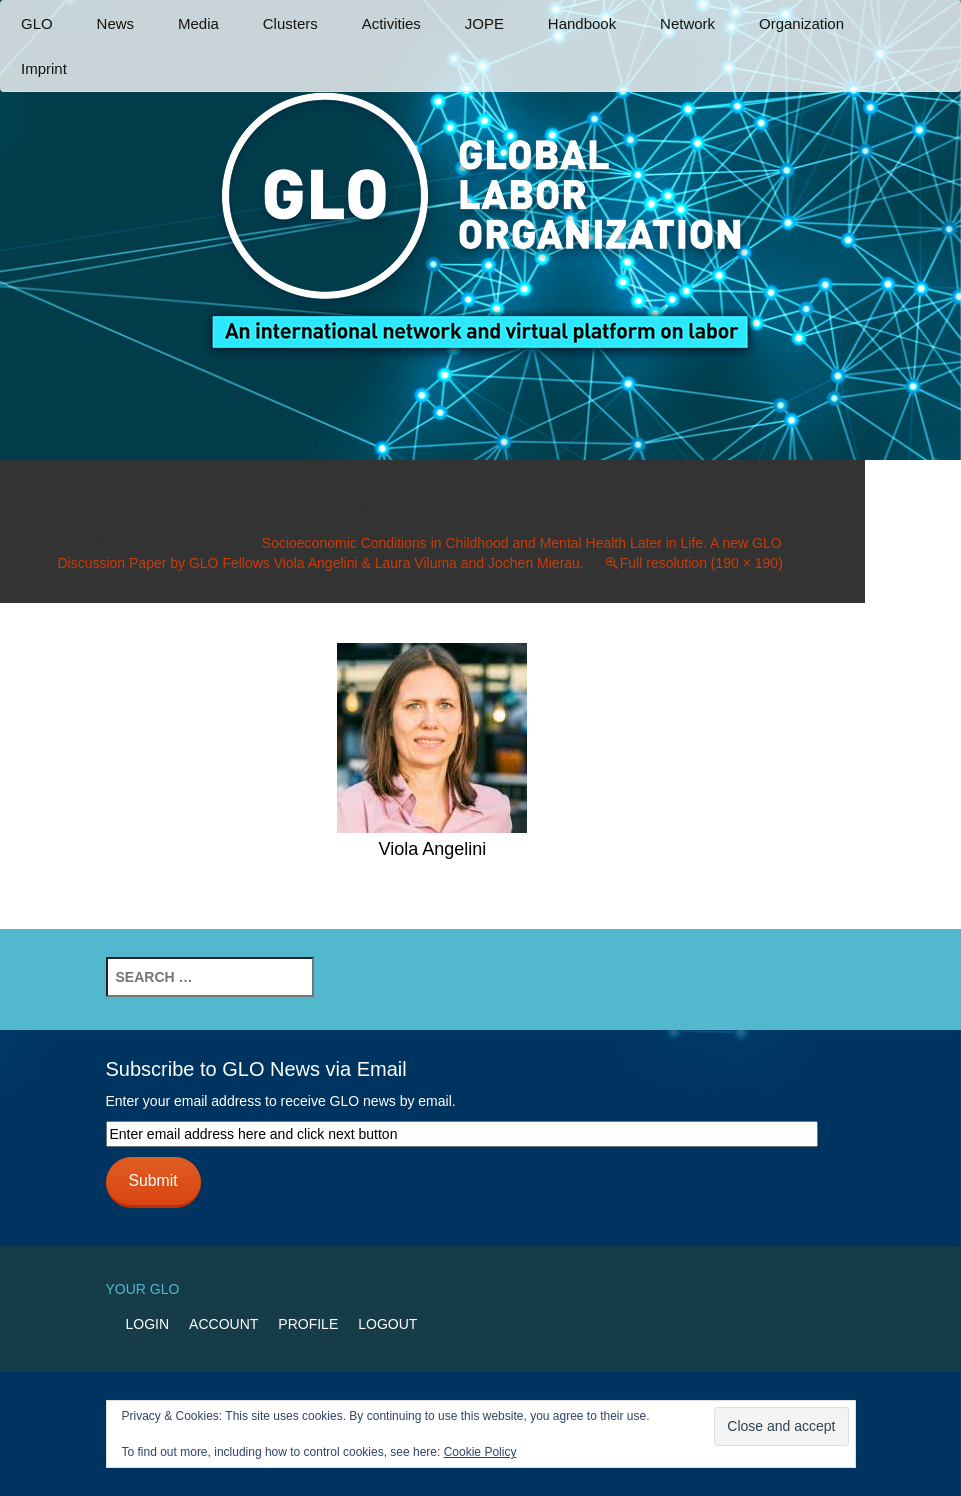 Image resolution: width=961 pixels, height=1496 pixels. Describe the element at coordinates (143, 1289) in the screenshot. I see `Your GLO` at that location.